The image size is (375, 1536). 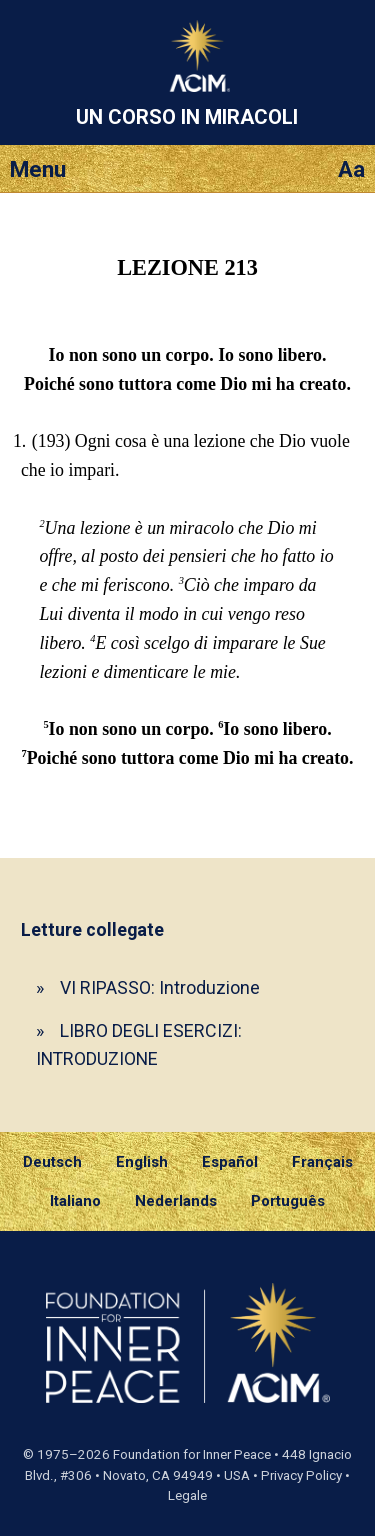 What do you see at coordinates (288, 1201) in the screenshot?
I see `Português` at bounding box center [288, 1201].